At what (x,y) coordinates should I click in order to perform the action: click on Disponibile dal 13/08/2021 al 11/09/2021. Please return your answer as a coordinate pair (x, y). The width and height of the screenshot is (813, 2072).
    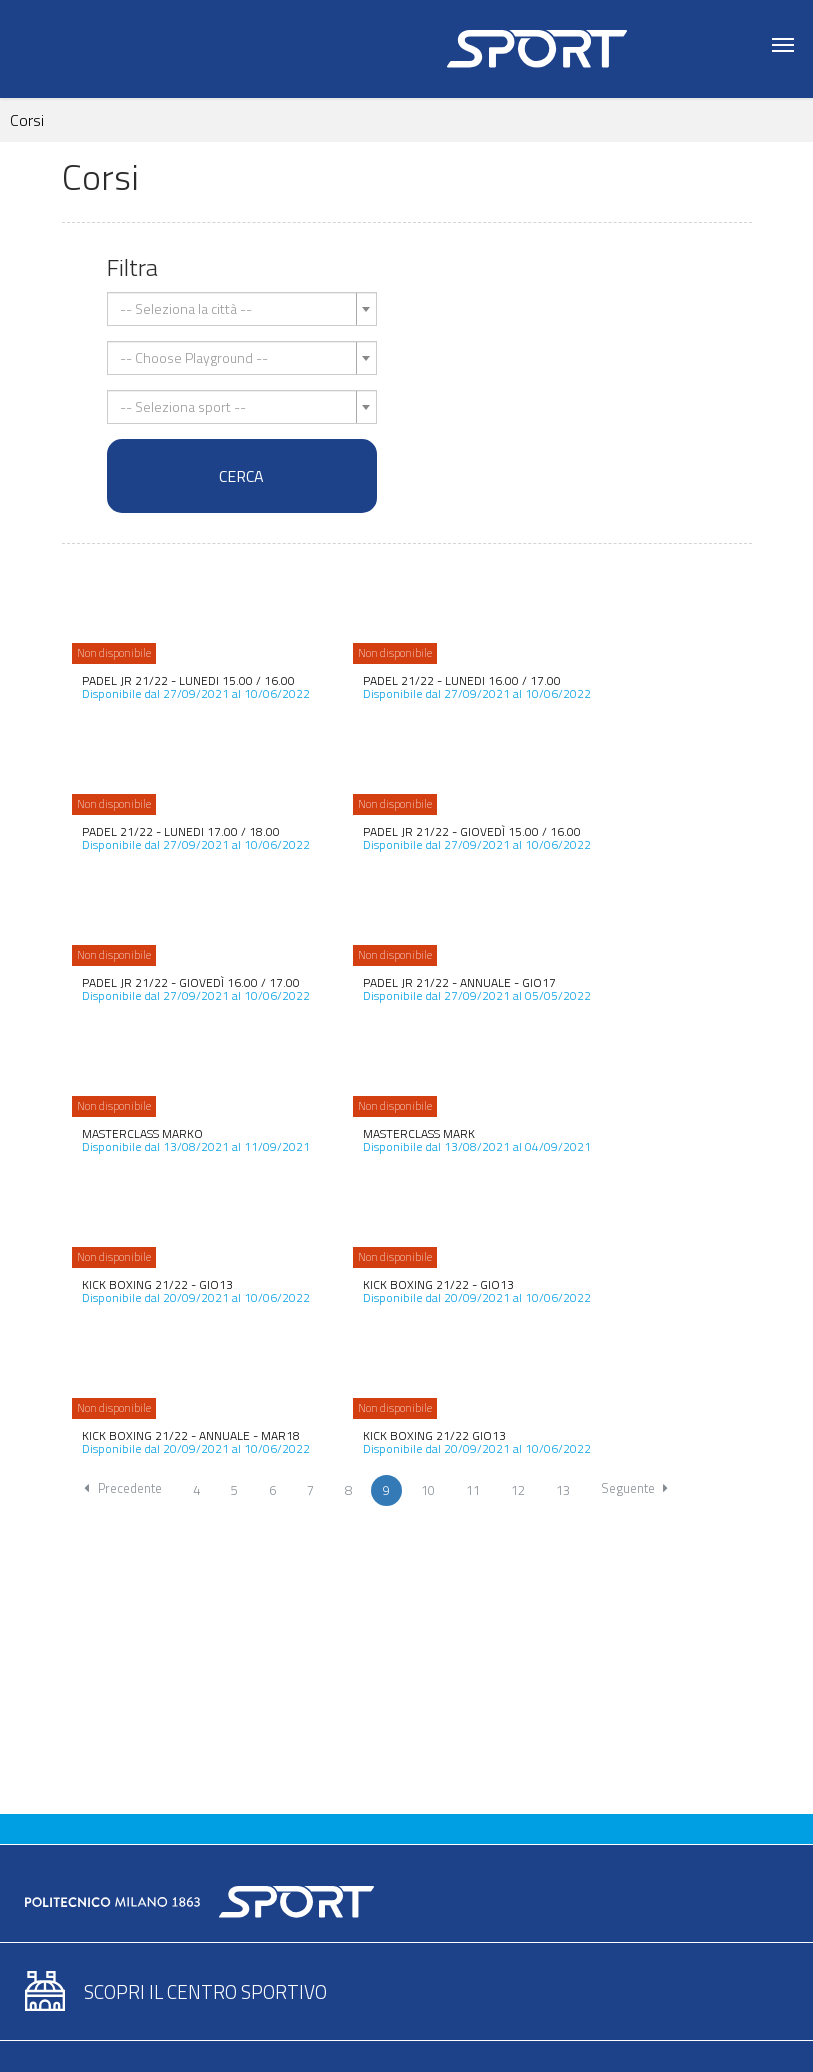
    Looking at the image, I should click on (196, 1140).